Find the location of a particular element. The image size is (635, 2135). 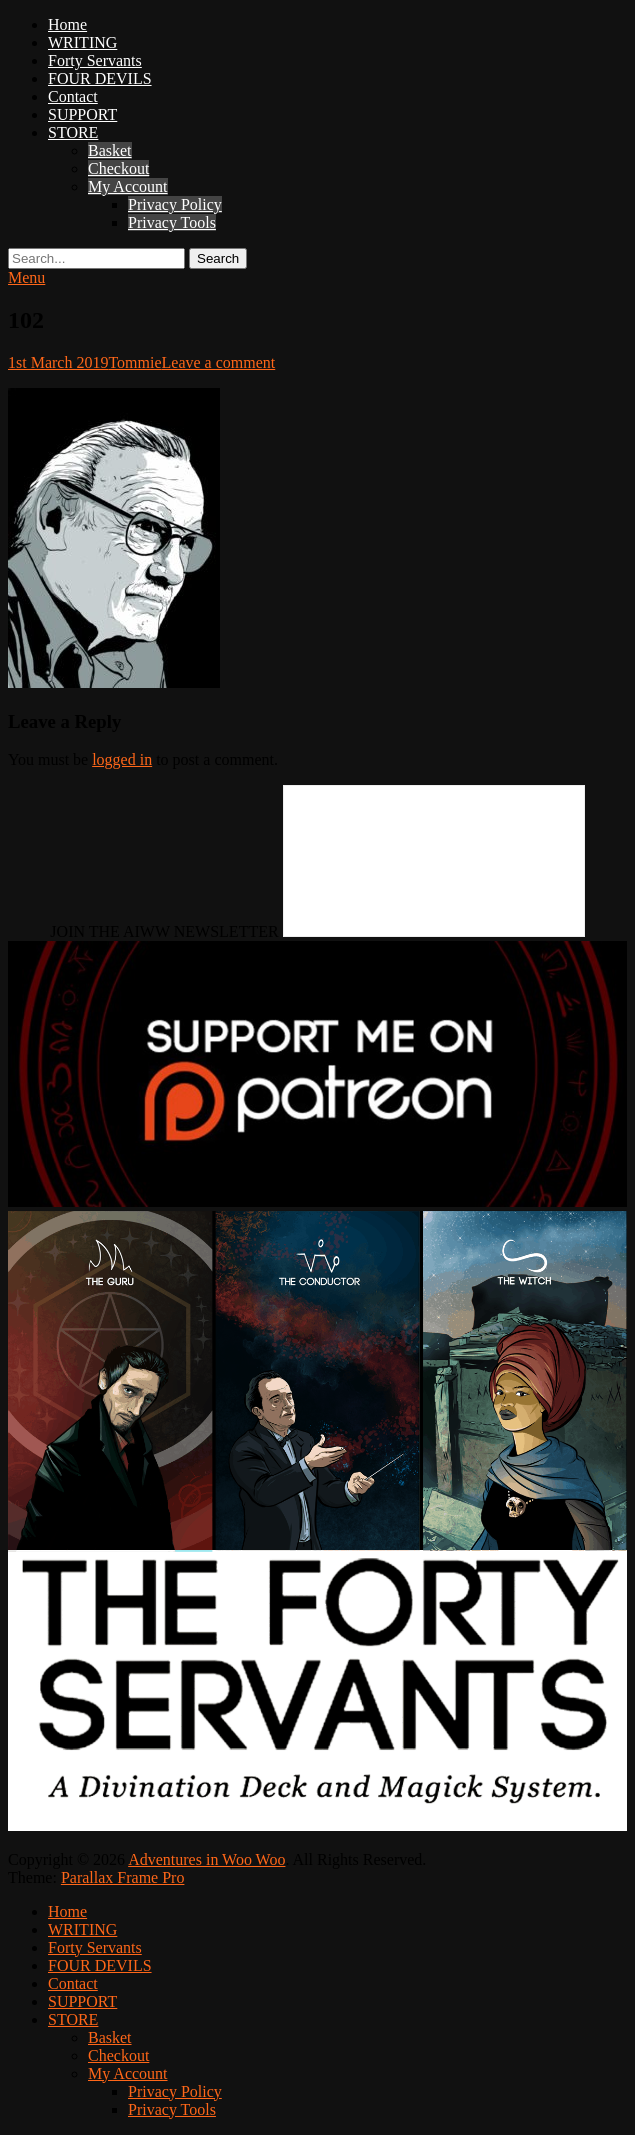

STORE is located at coordinates (73, 132).